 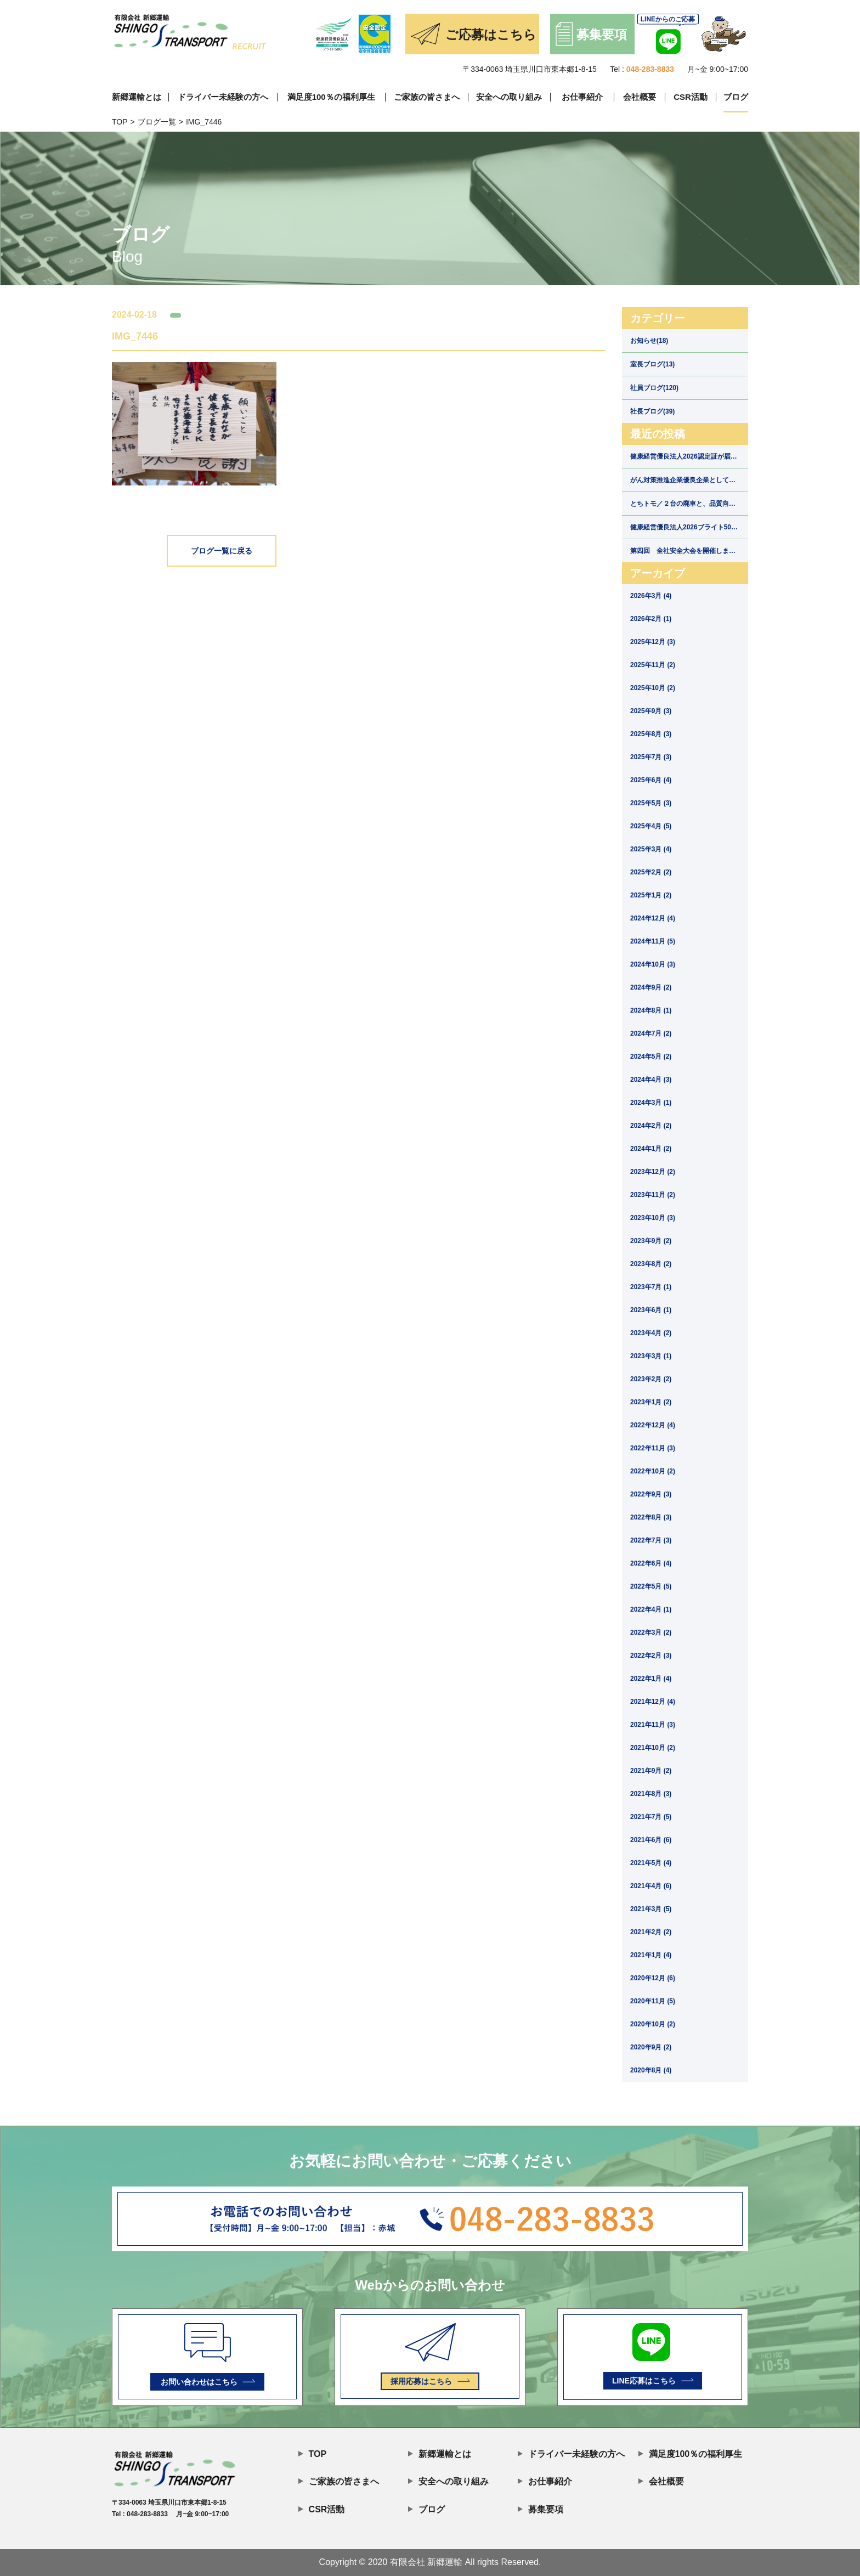 What do you see at coordinates (652, 642) in the screenshot?
I see `2025年12月 (3)` at bounding box center [652, 642].